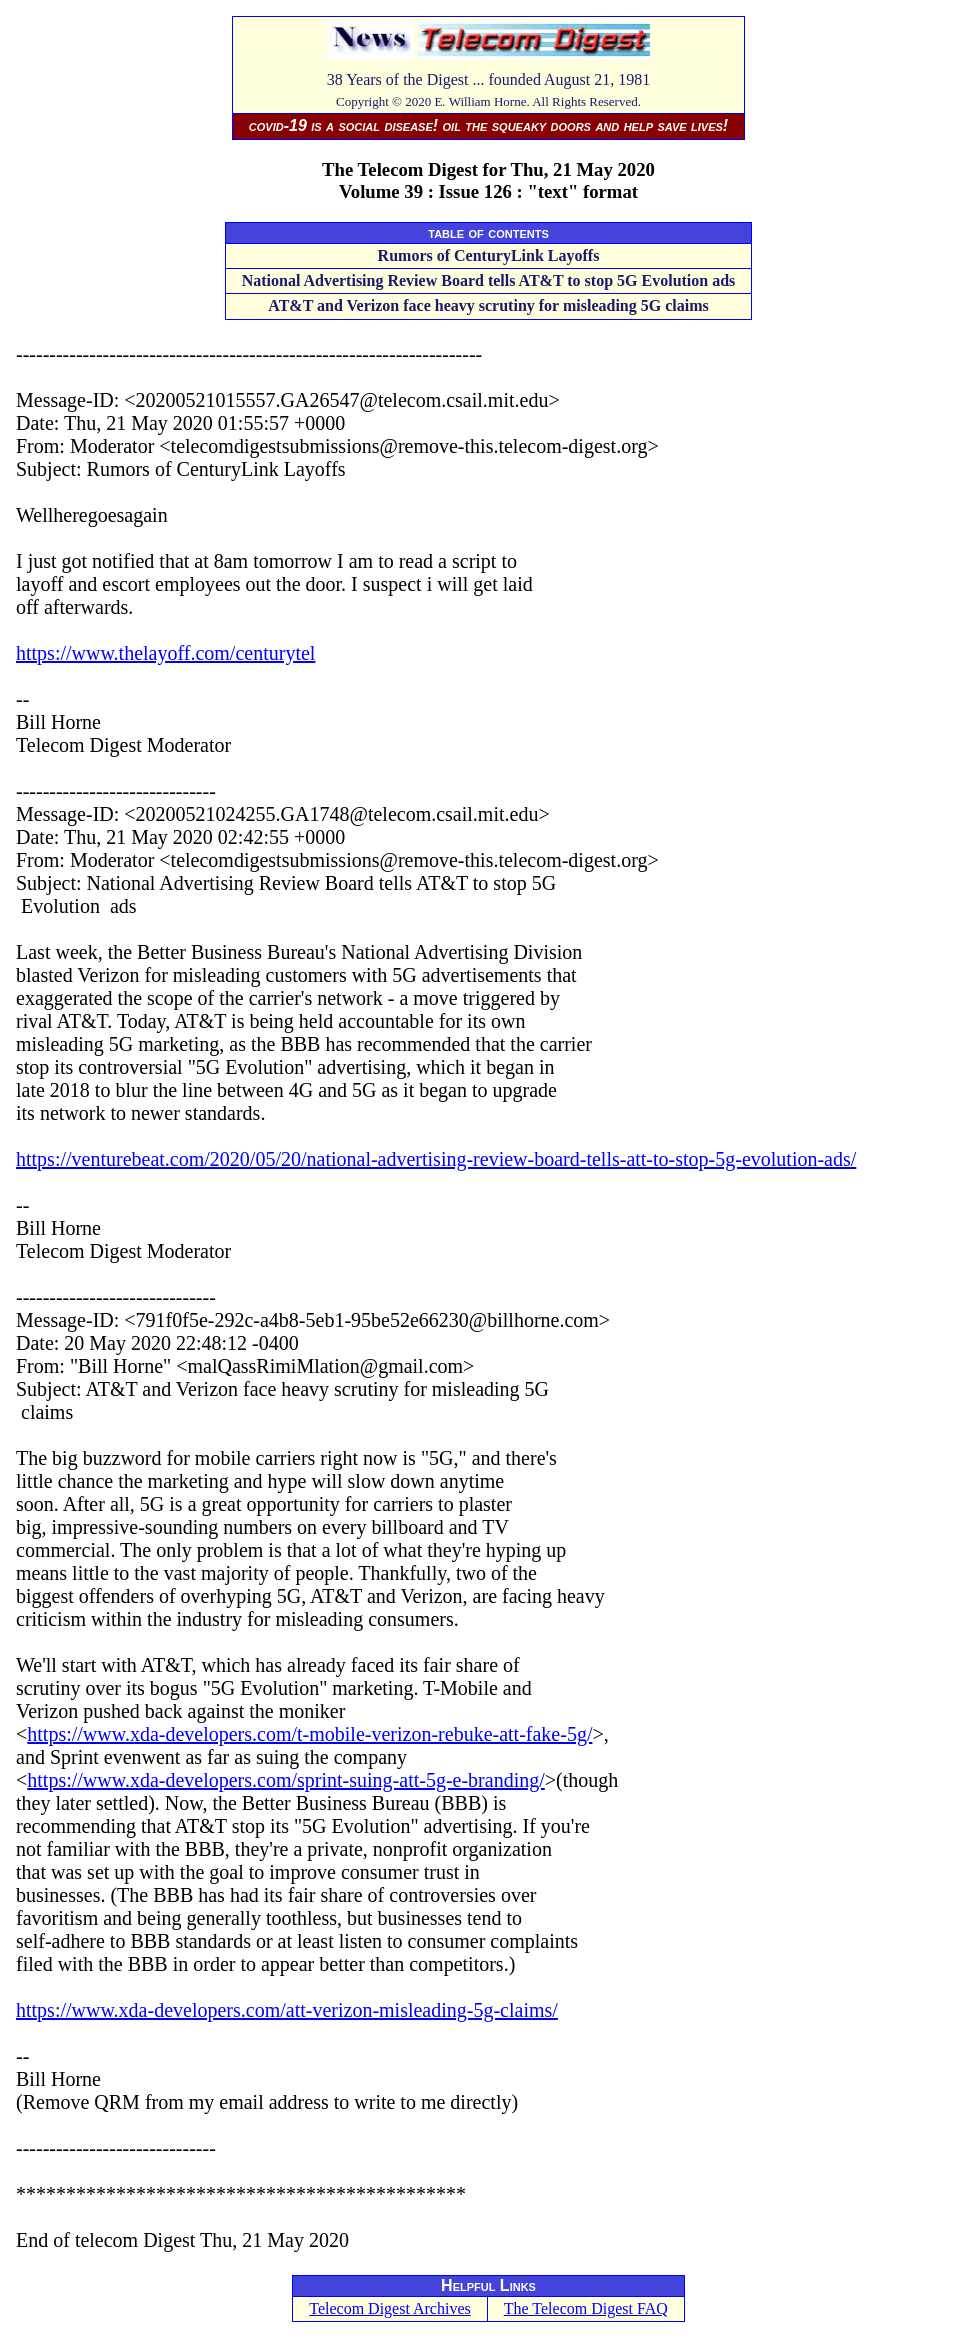 The height and width of the screenshot is (2338, 977). What do you see at coordinates (586, 2308) in the screenshot?
I see `The Telecom Digest FAQ` at bounding box center [586, 2308].